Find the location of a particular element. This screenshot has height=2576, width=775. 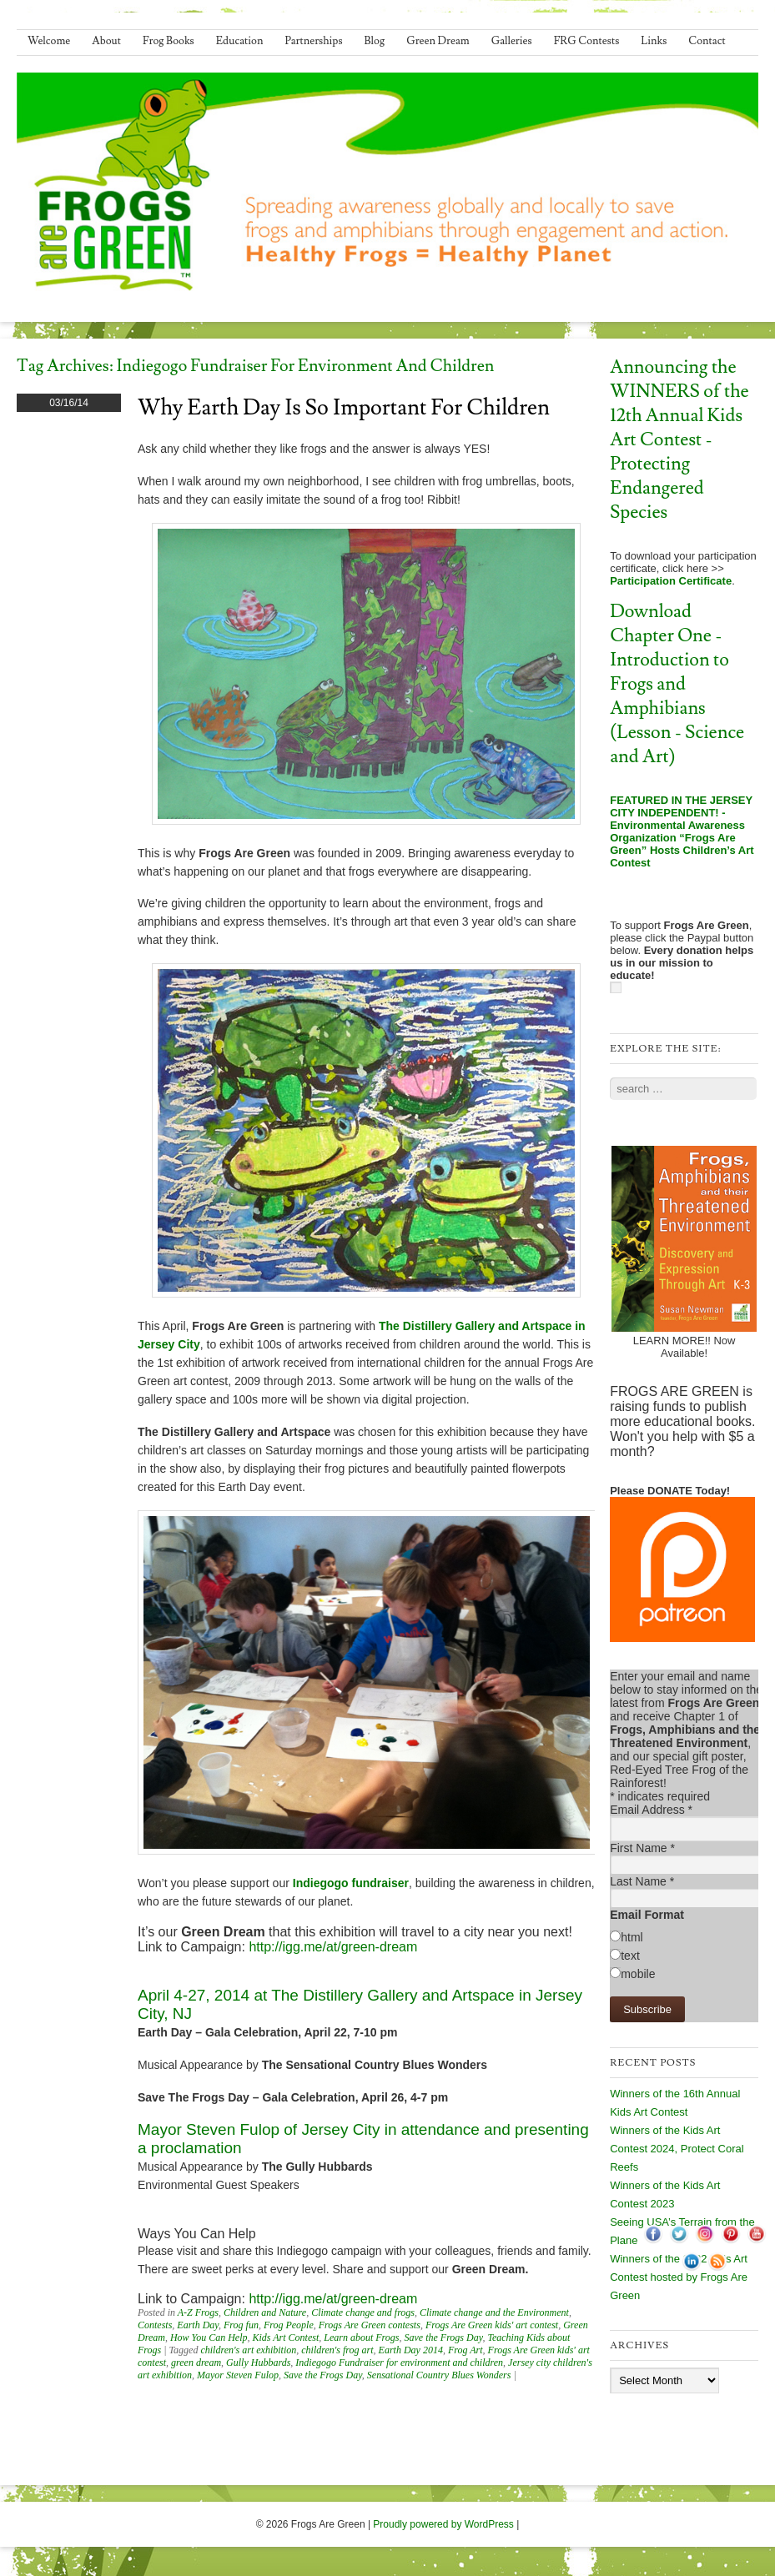

children's frog art is located at coordinates (337, 2350).